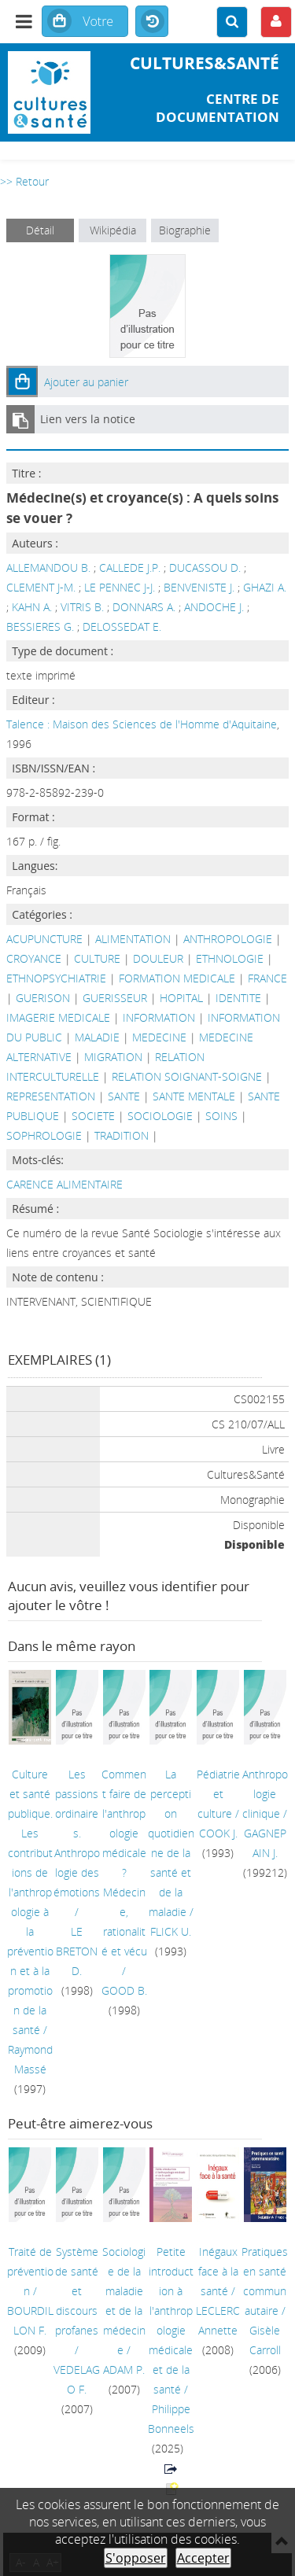 The image size is (295, 2576). What do you see at coordinates (97, 958) in the screenshot?
I see `CULTURE` at bounding box center [97, 958].